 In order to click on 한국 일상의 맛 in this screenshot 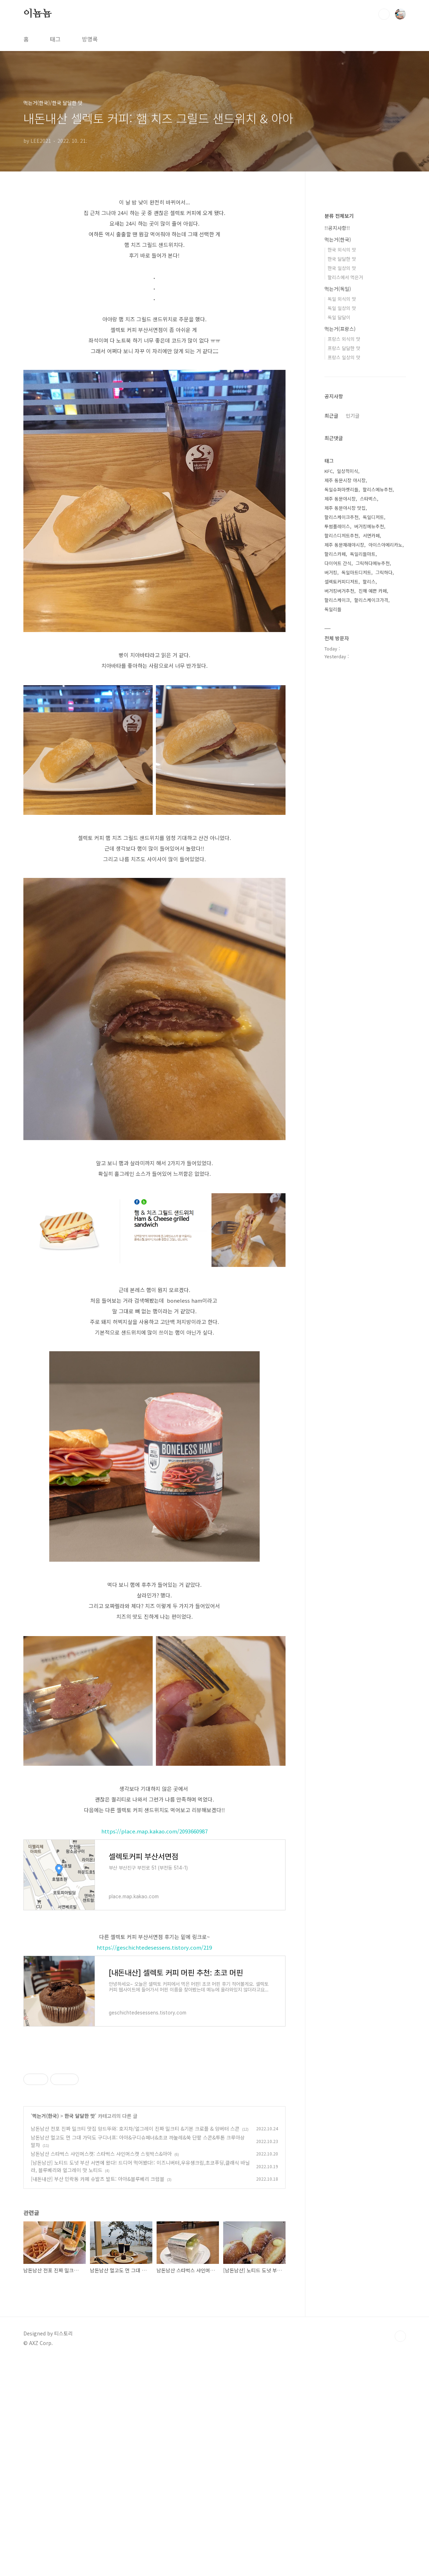, I will do `click(342, 268)`.